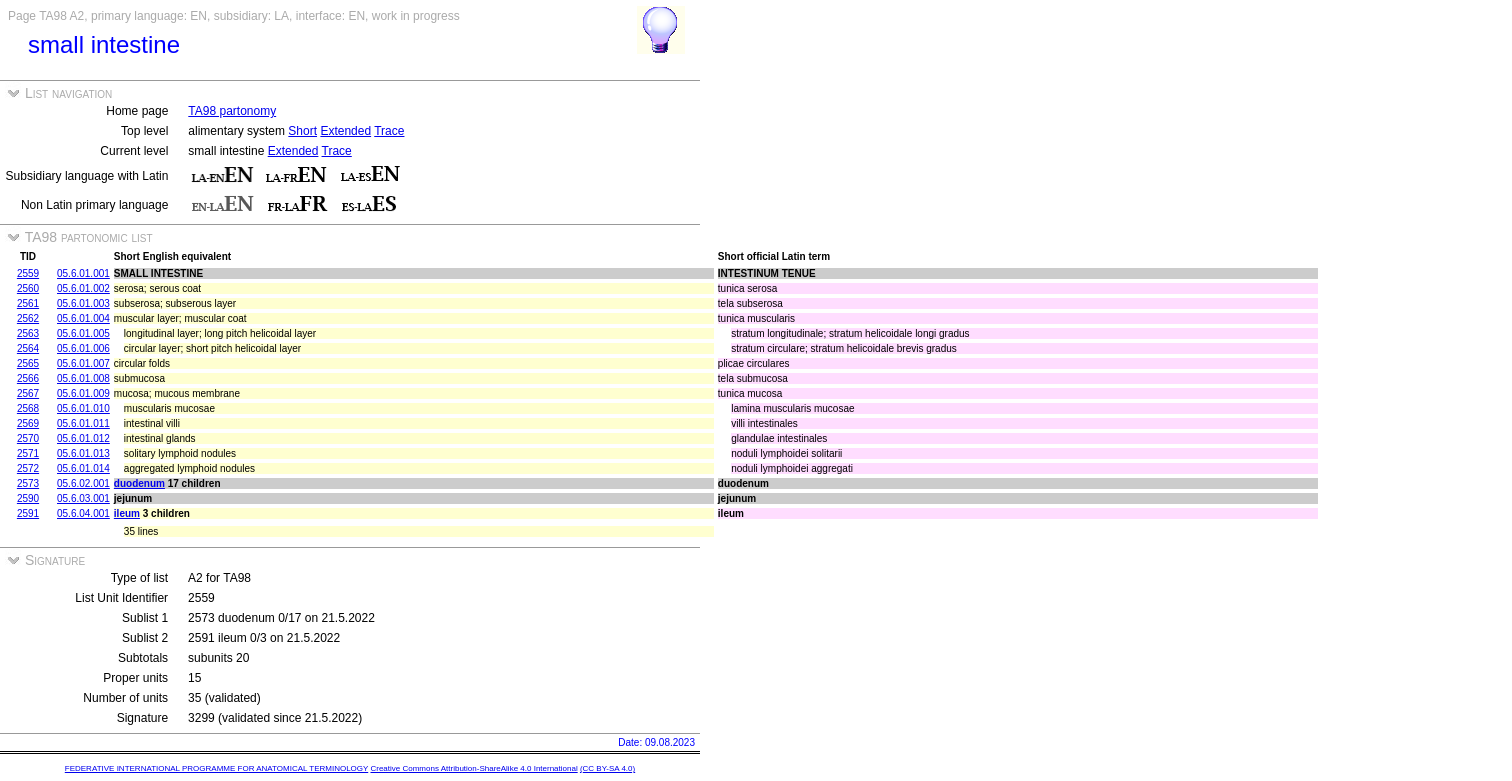 This screenshot has width=1512, height=781. Describe the element at coordinates (28, 498) in the screenshot. I see `2590` at that location.